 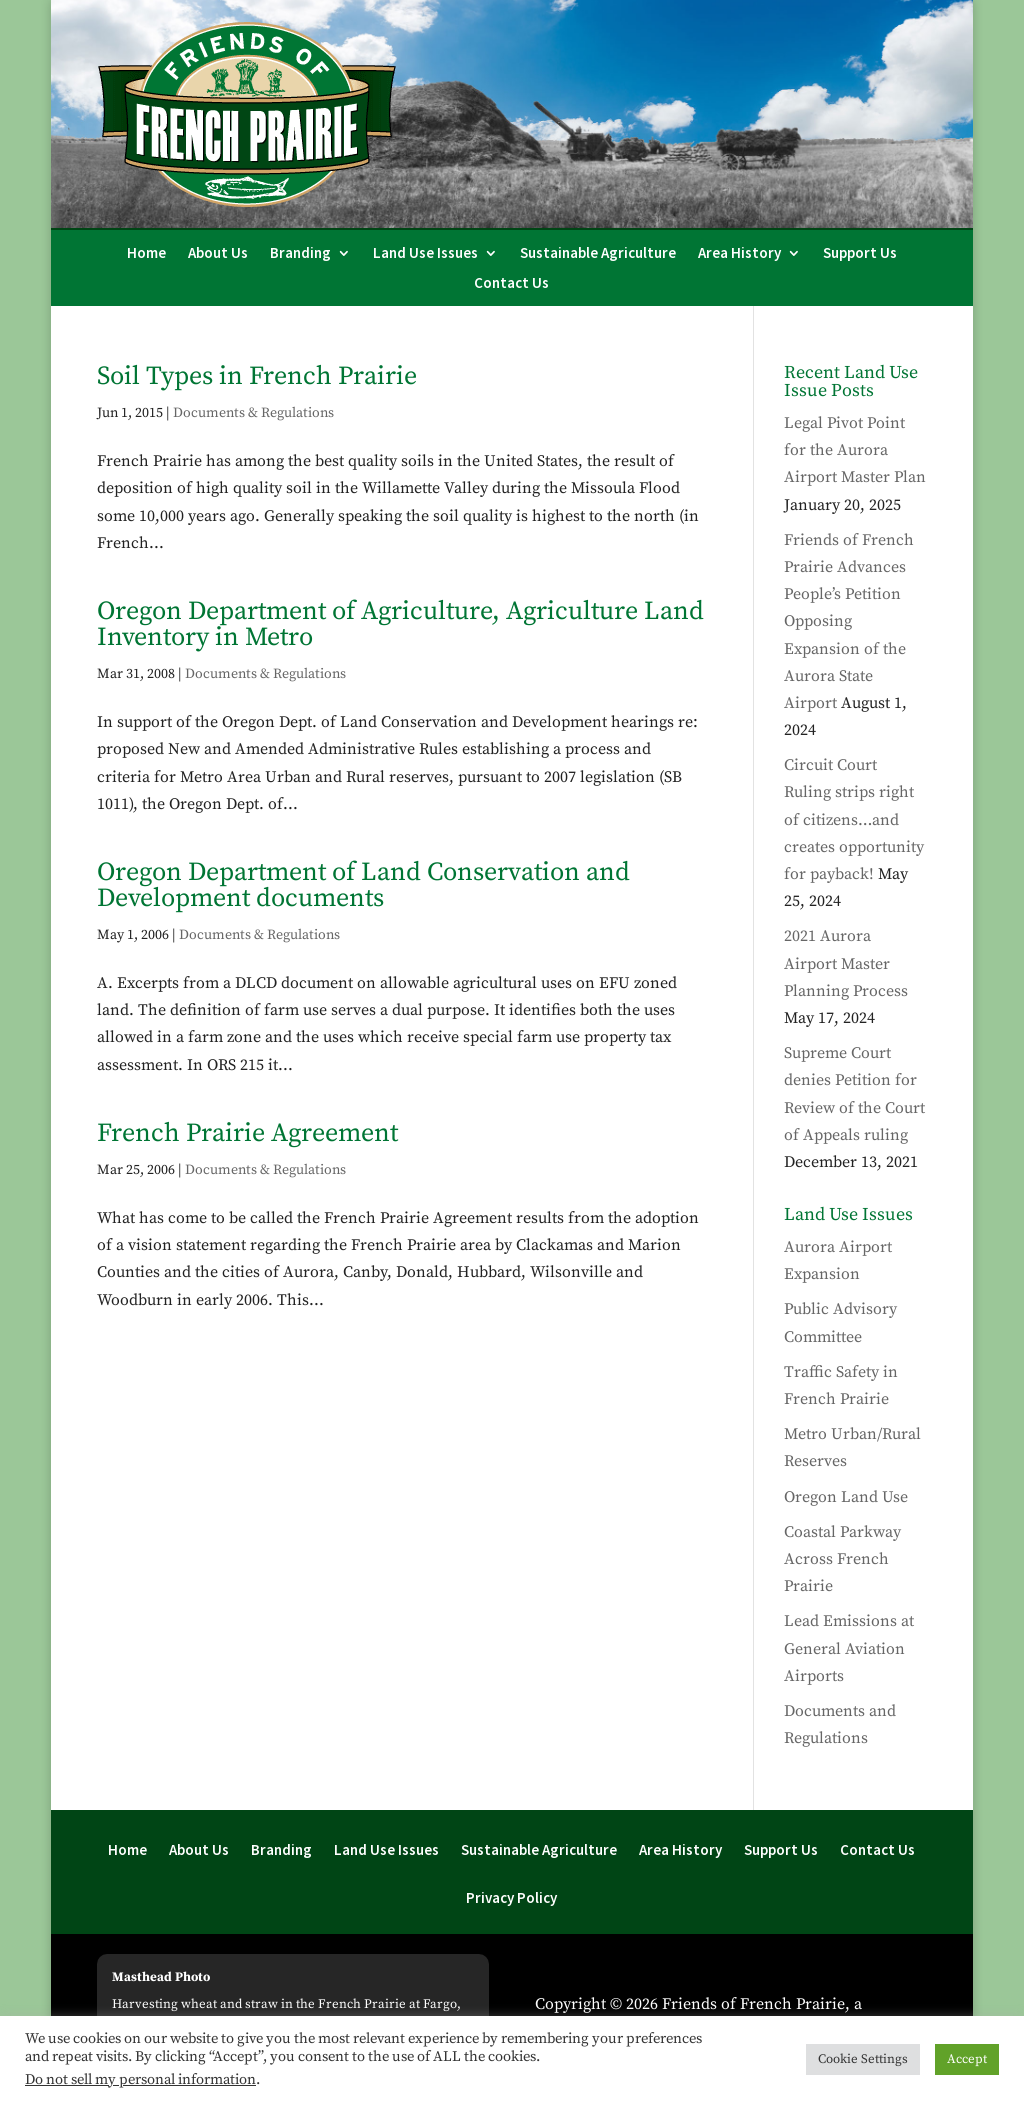 What do you see at coordinates (218, 254) in the screenshot?
I see `About Us` at bounding box center [218, 254].